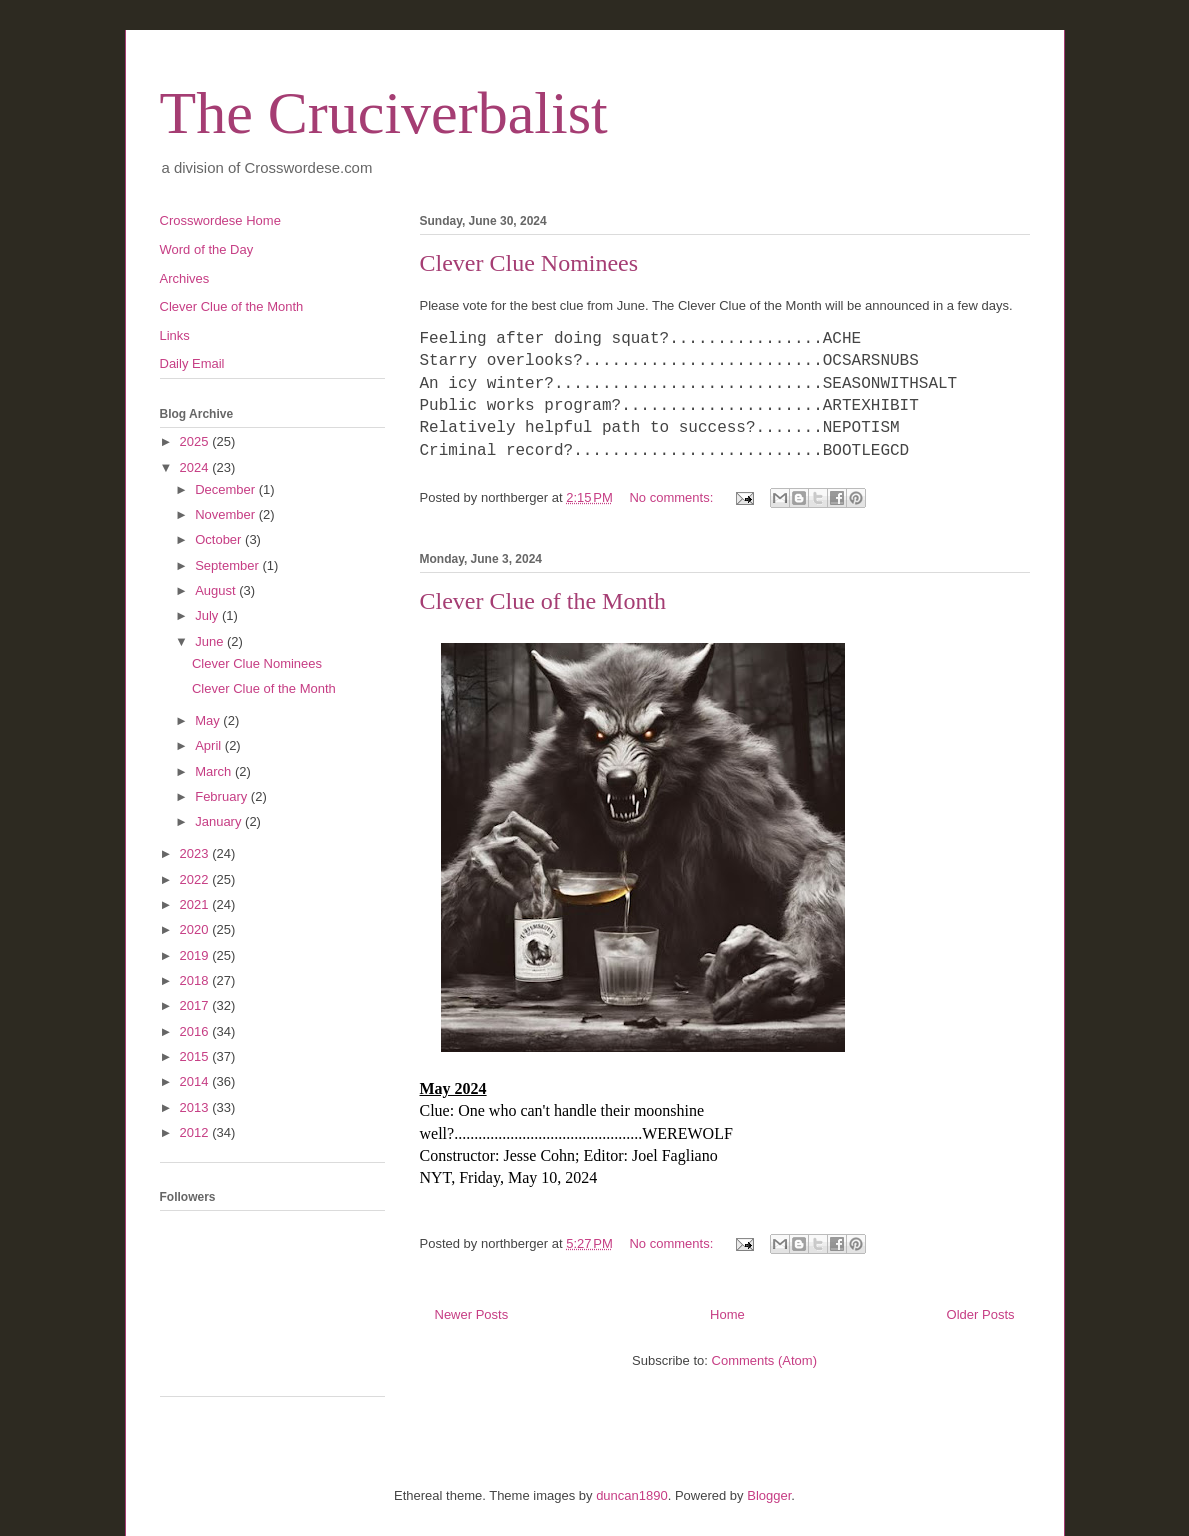 The width and height of the screenshot is (1189, 1536). What do you see at coordinates (227, 489) in the screenshot?
I see `December` at bounding box center [227, 489].